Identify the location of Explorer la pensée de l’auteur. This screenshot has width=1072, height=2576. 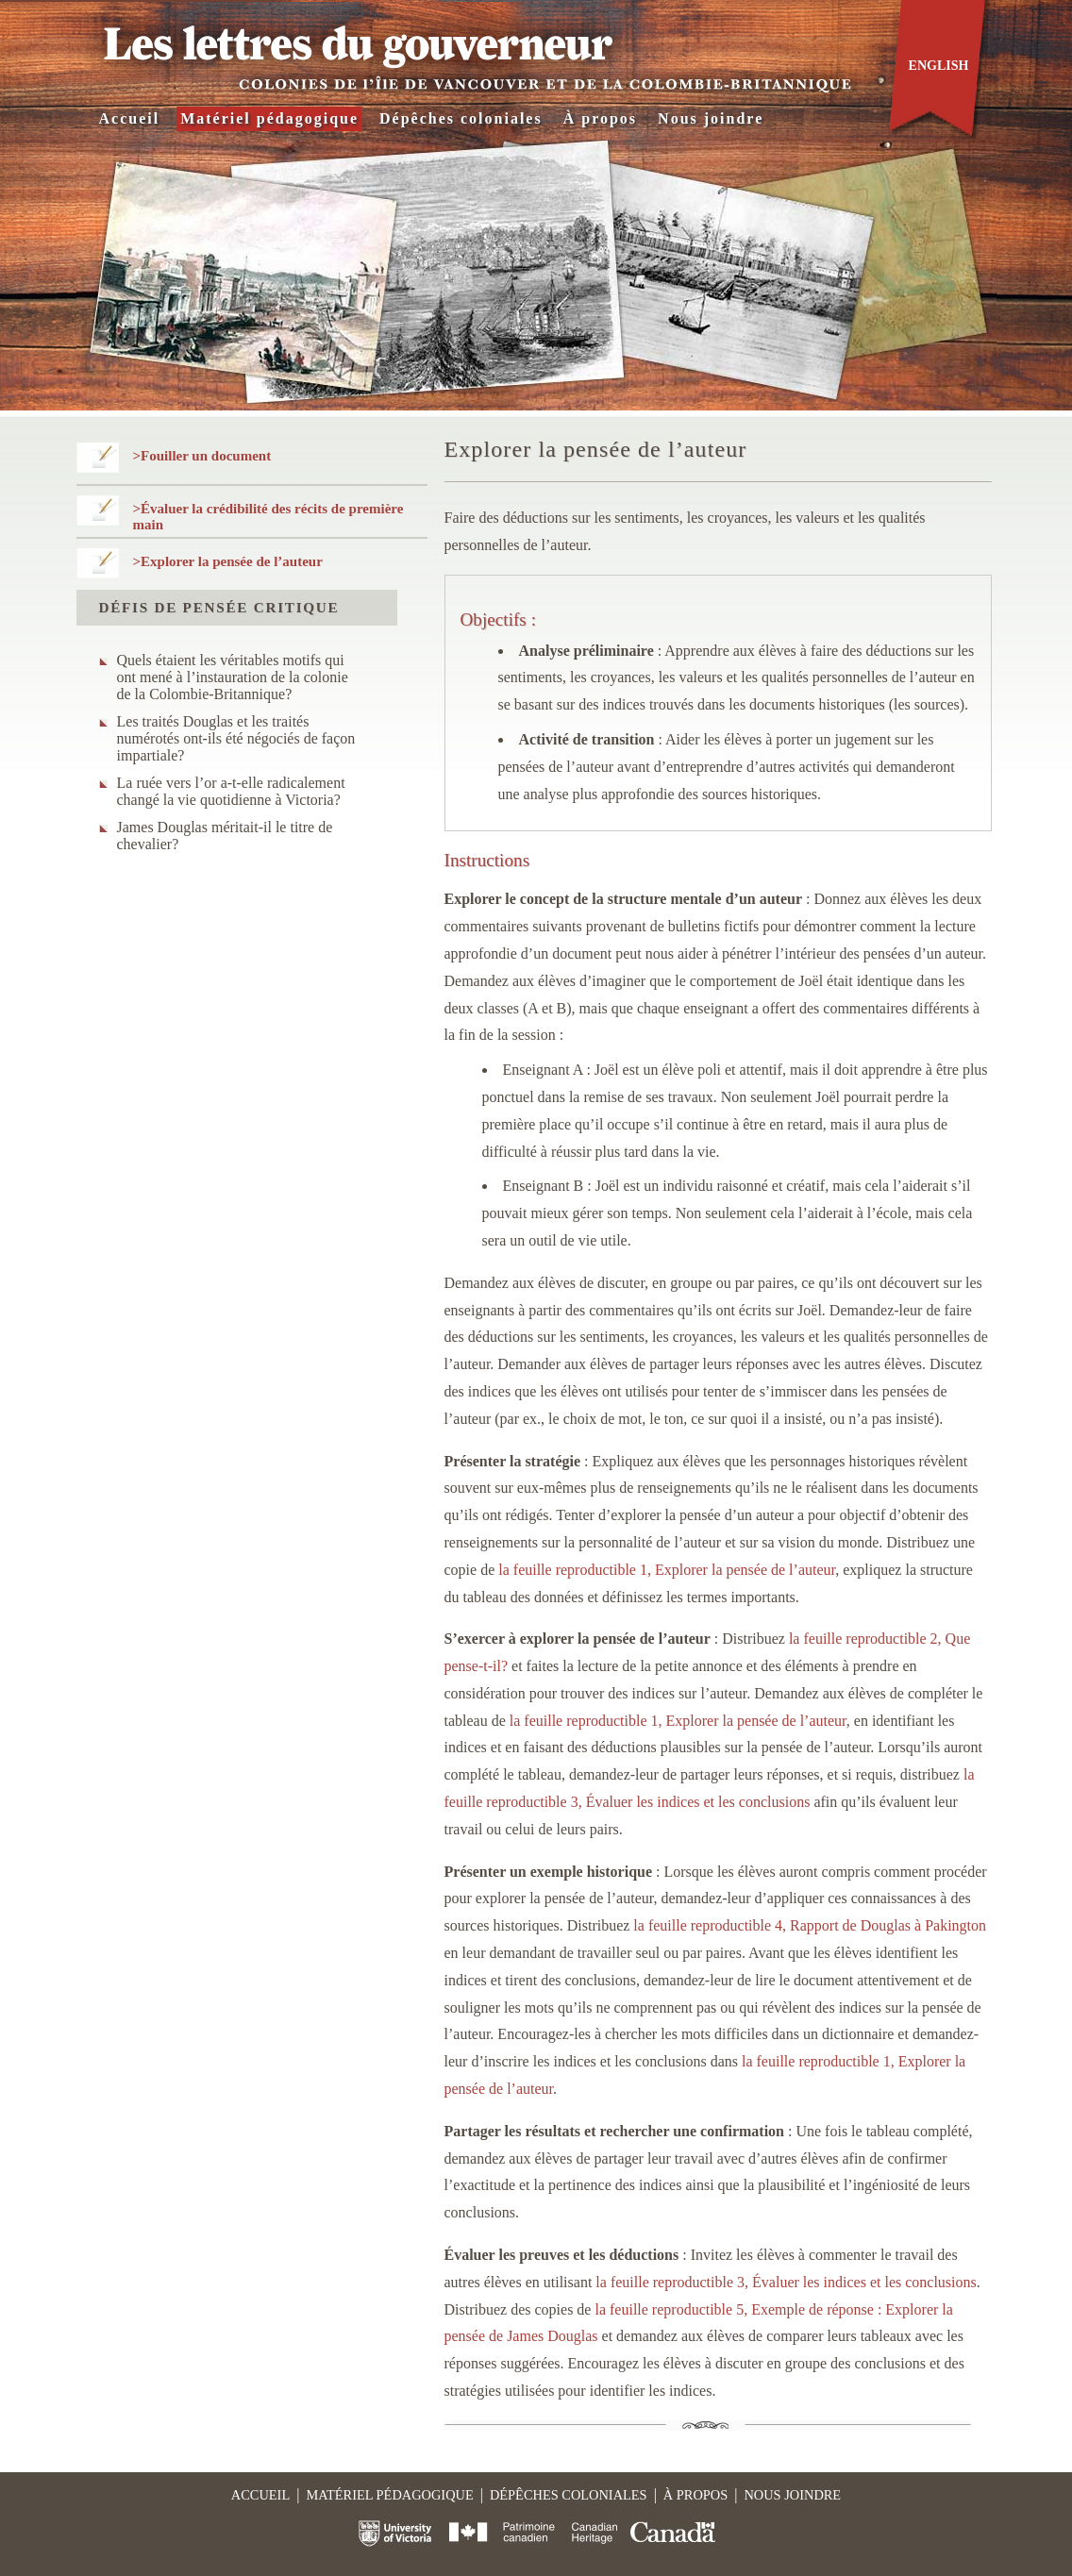
(232, 561).